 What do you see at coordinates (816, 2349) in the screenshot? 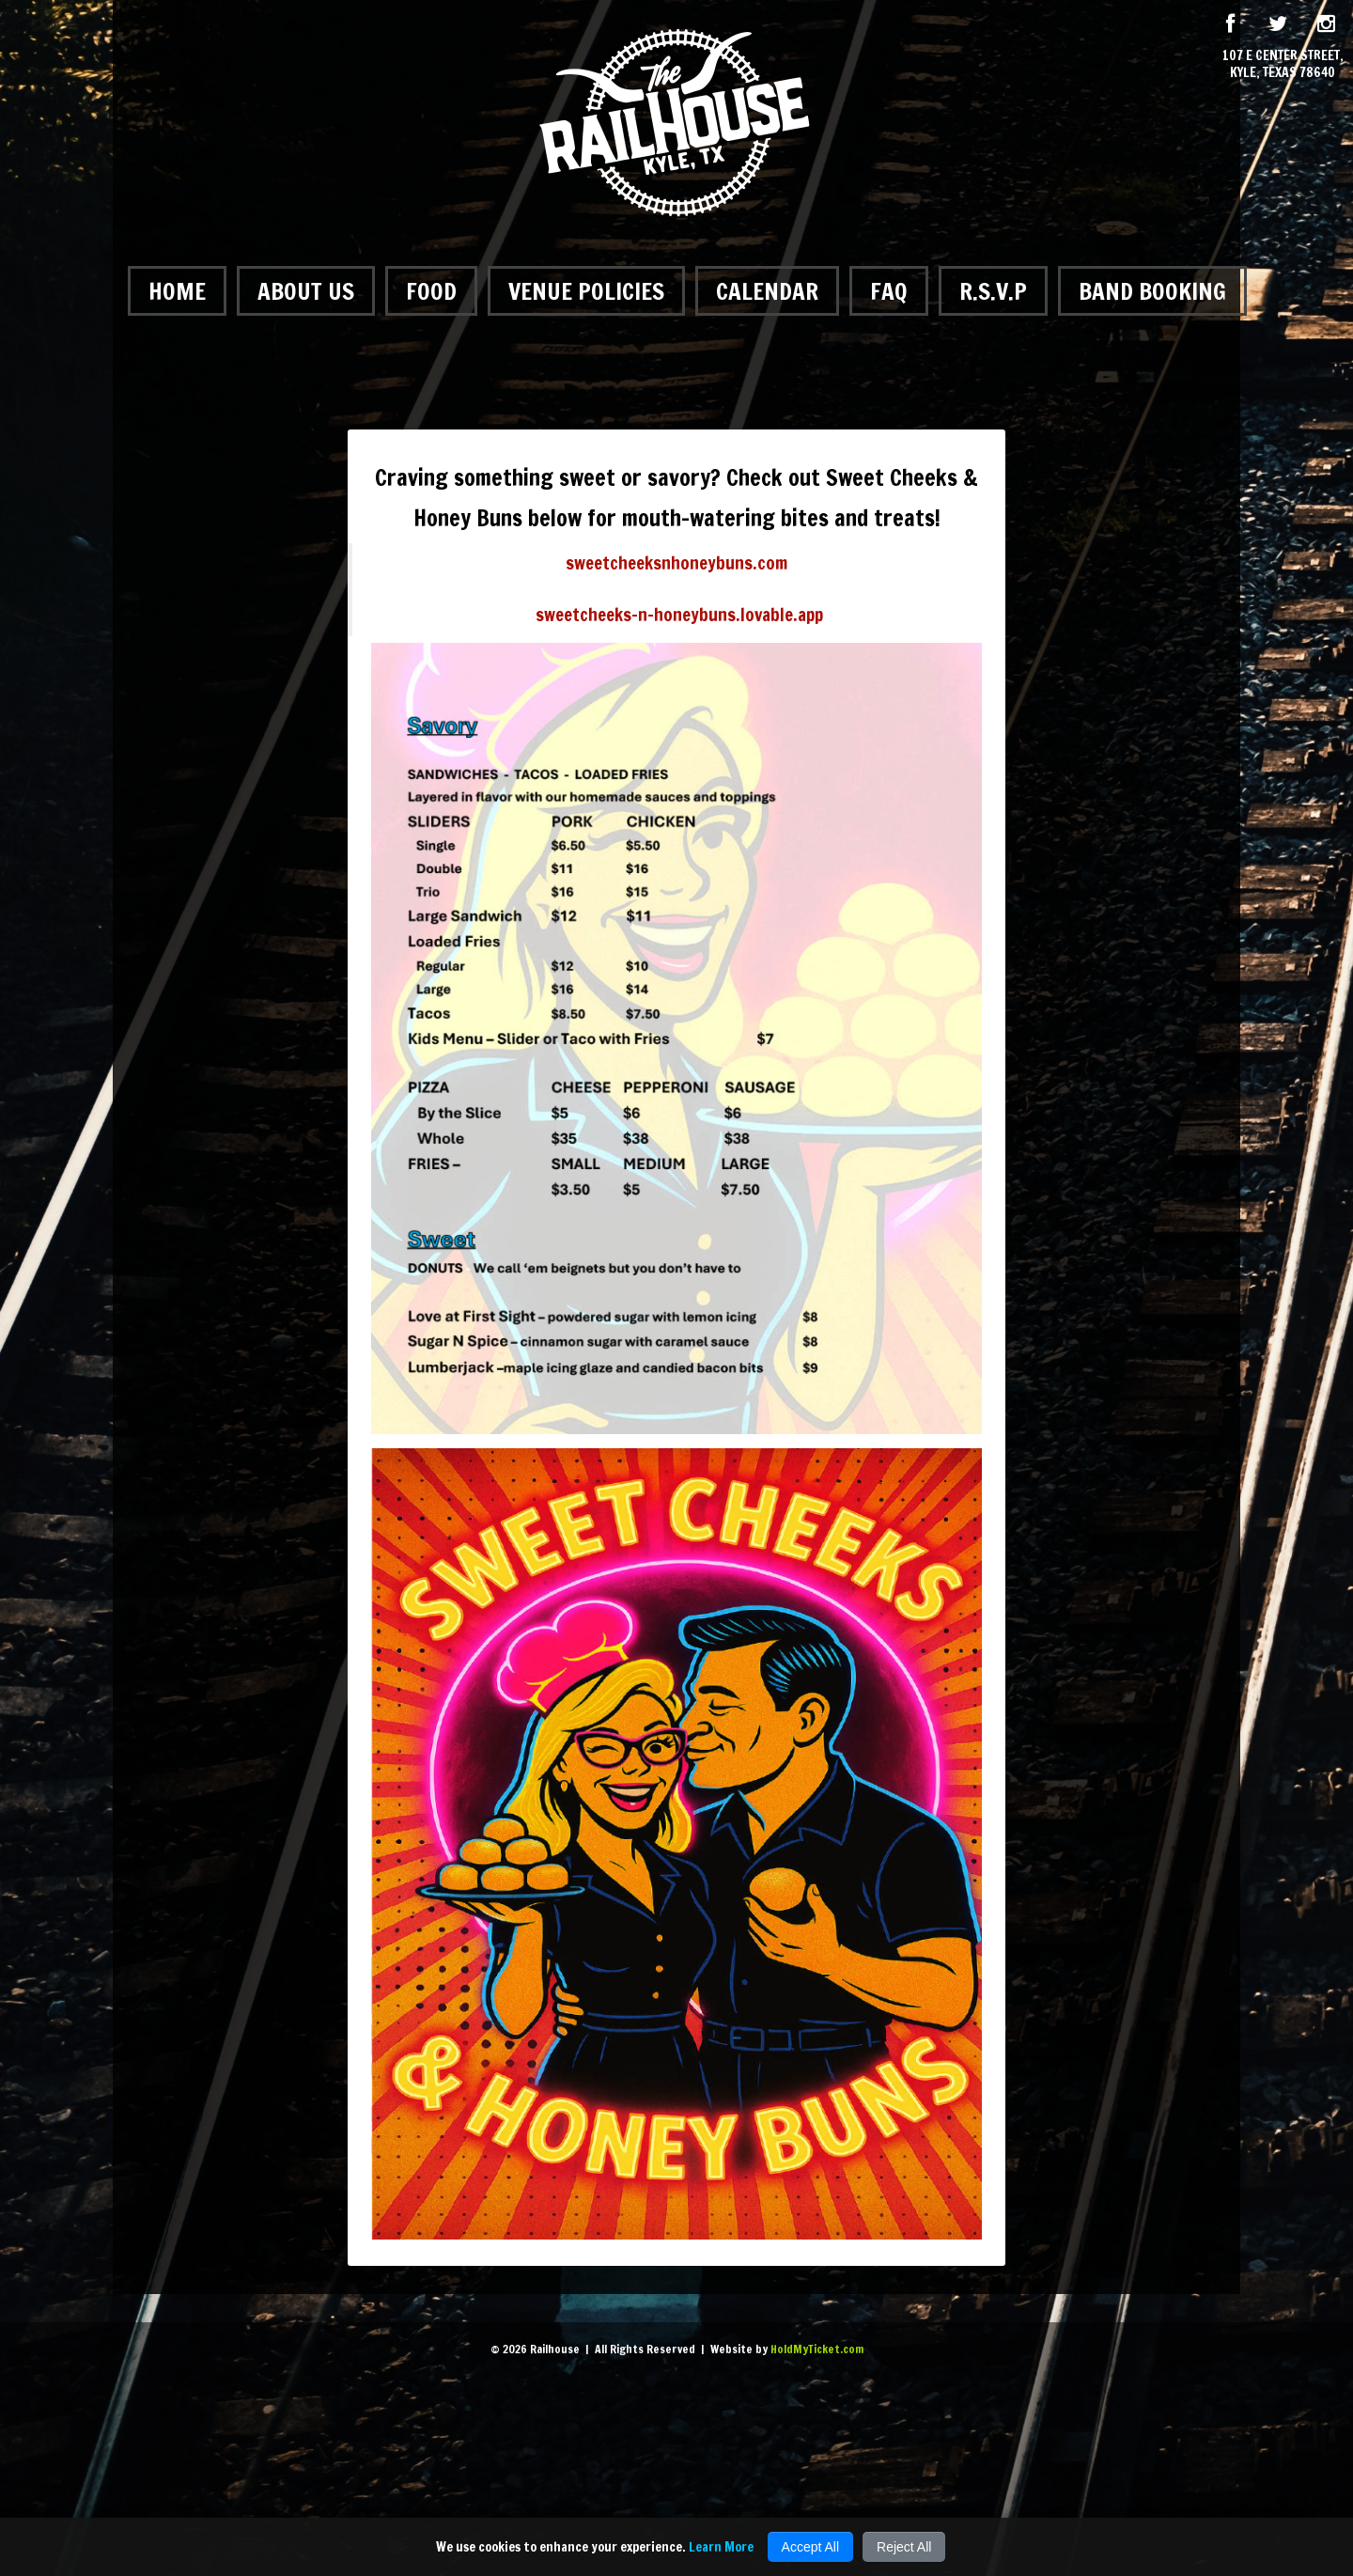
I see `HoldMyTicket.com` at bounding box center [816, 2349].